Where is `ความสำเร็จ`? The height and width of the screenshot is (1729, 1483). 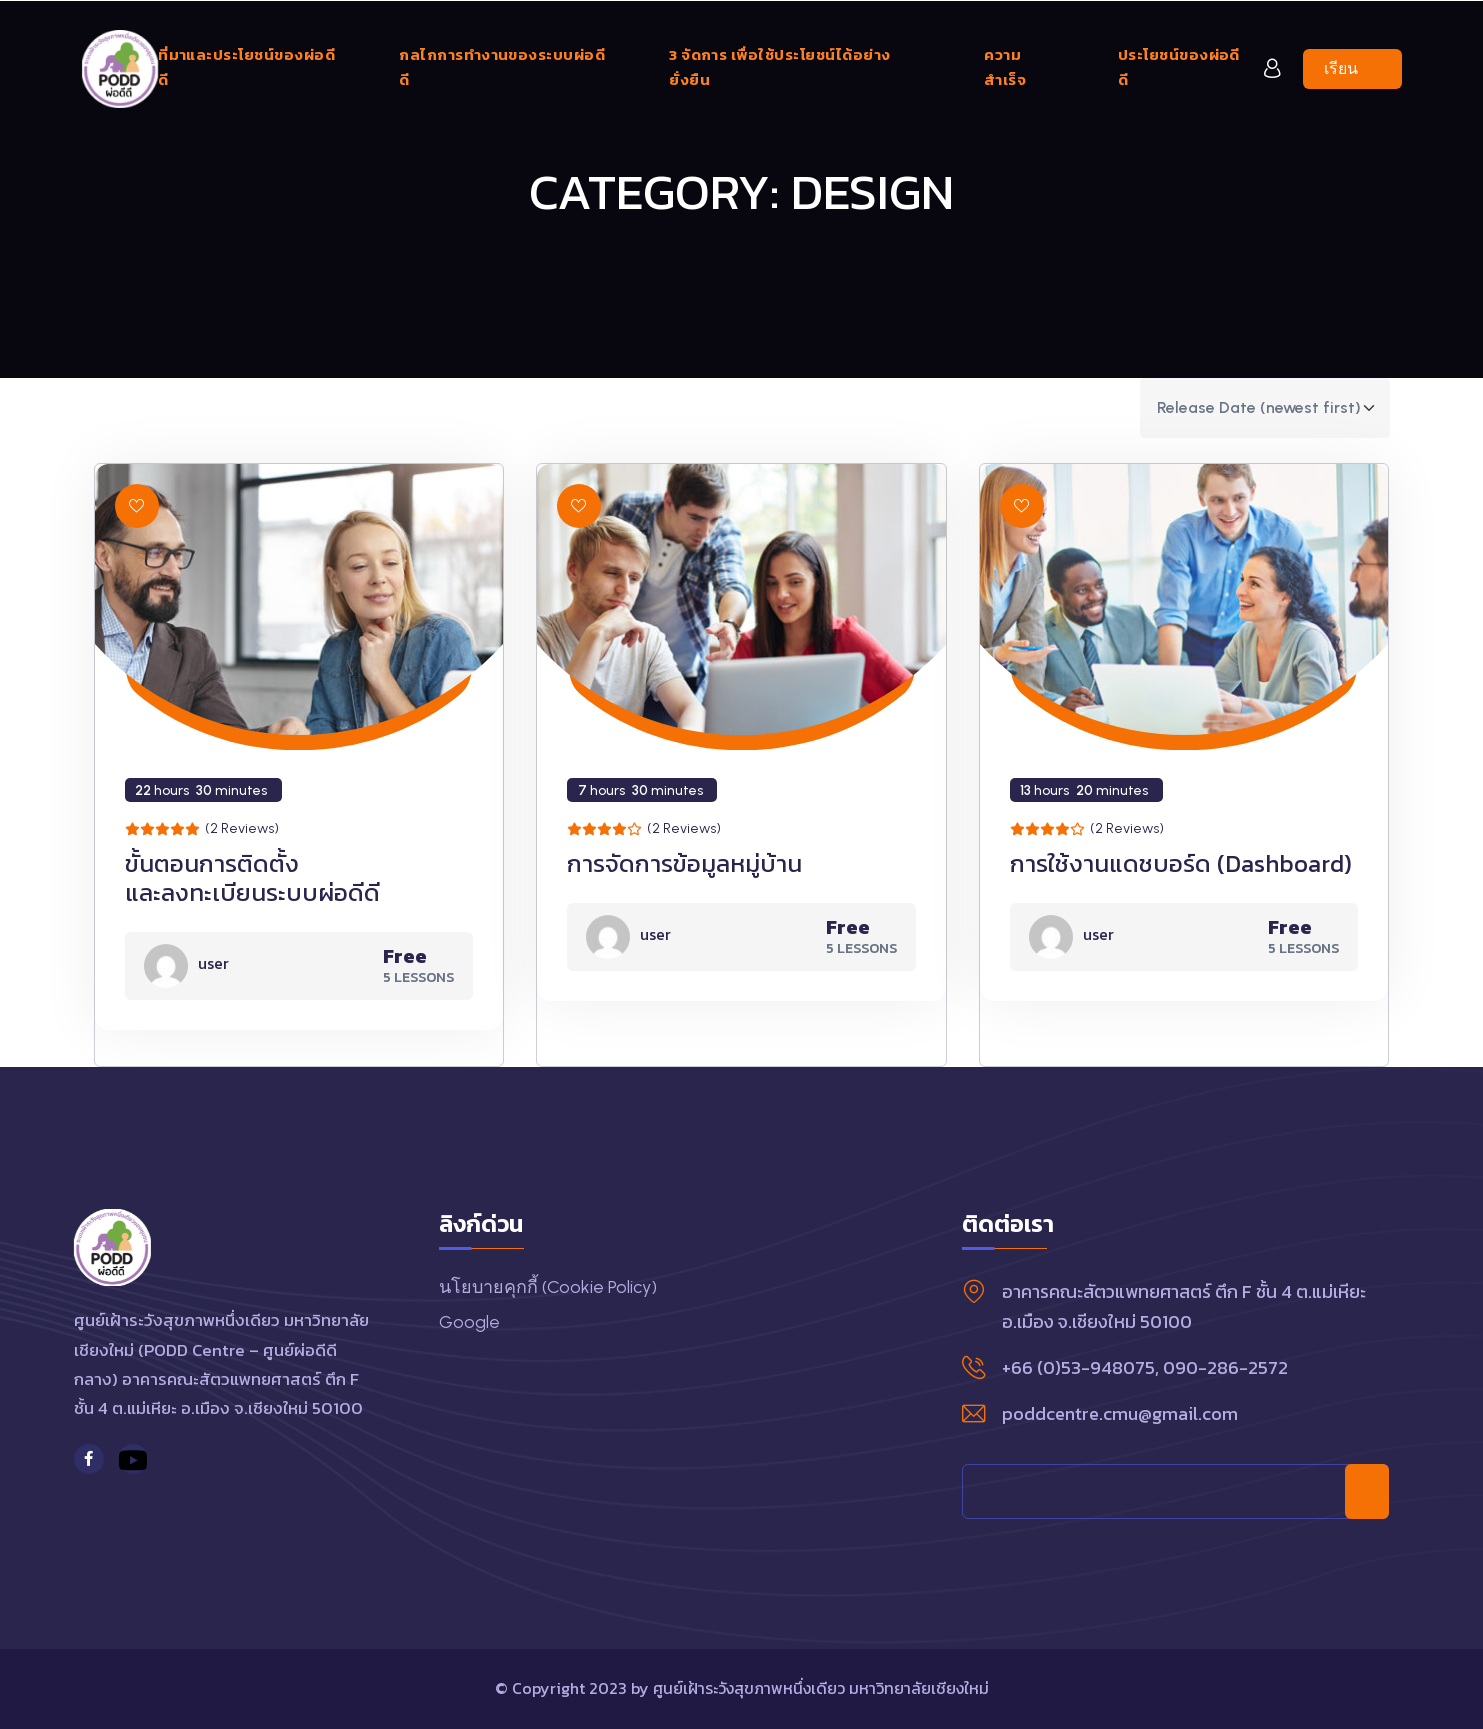
ความสำเร็จ is located at coordinates (1005, 67).